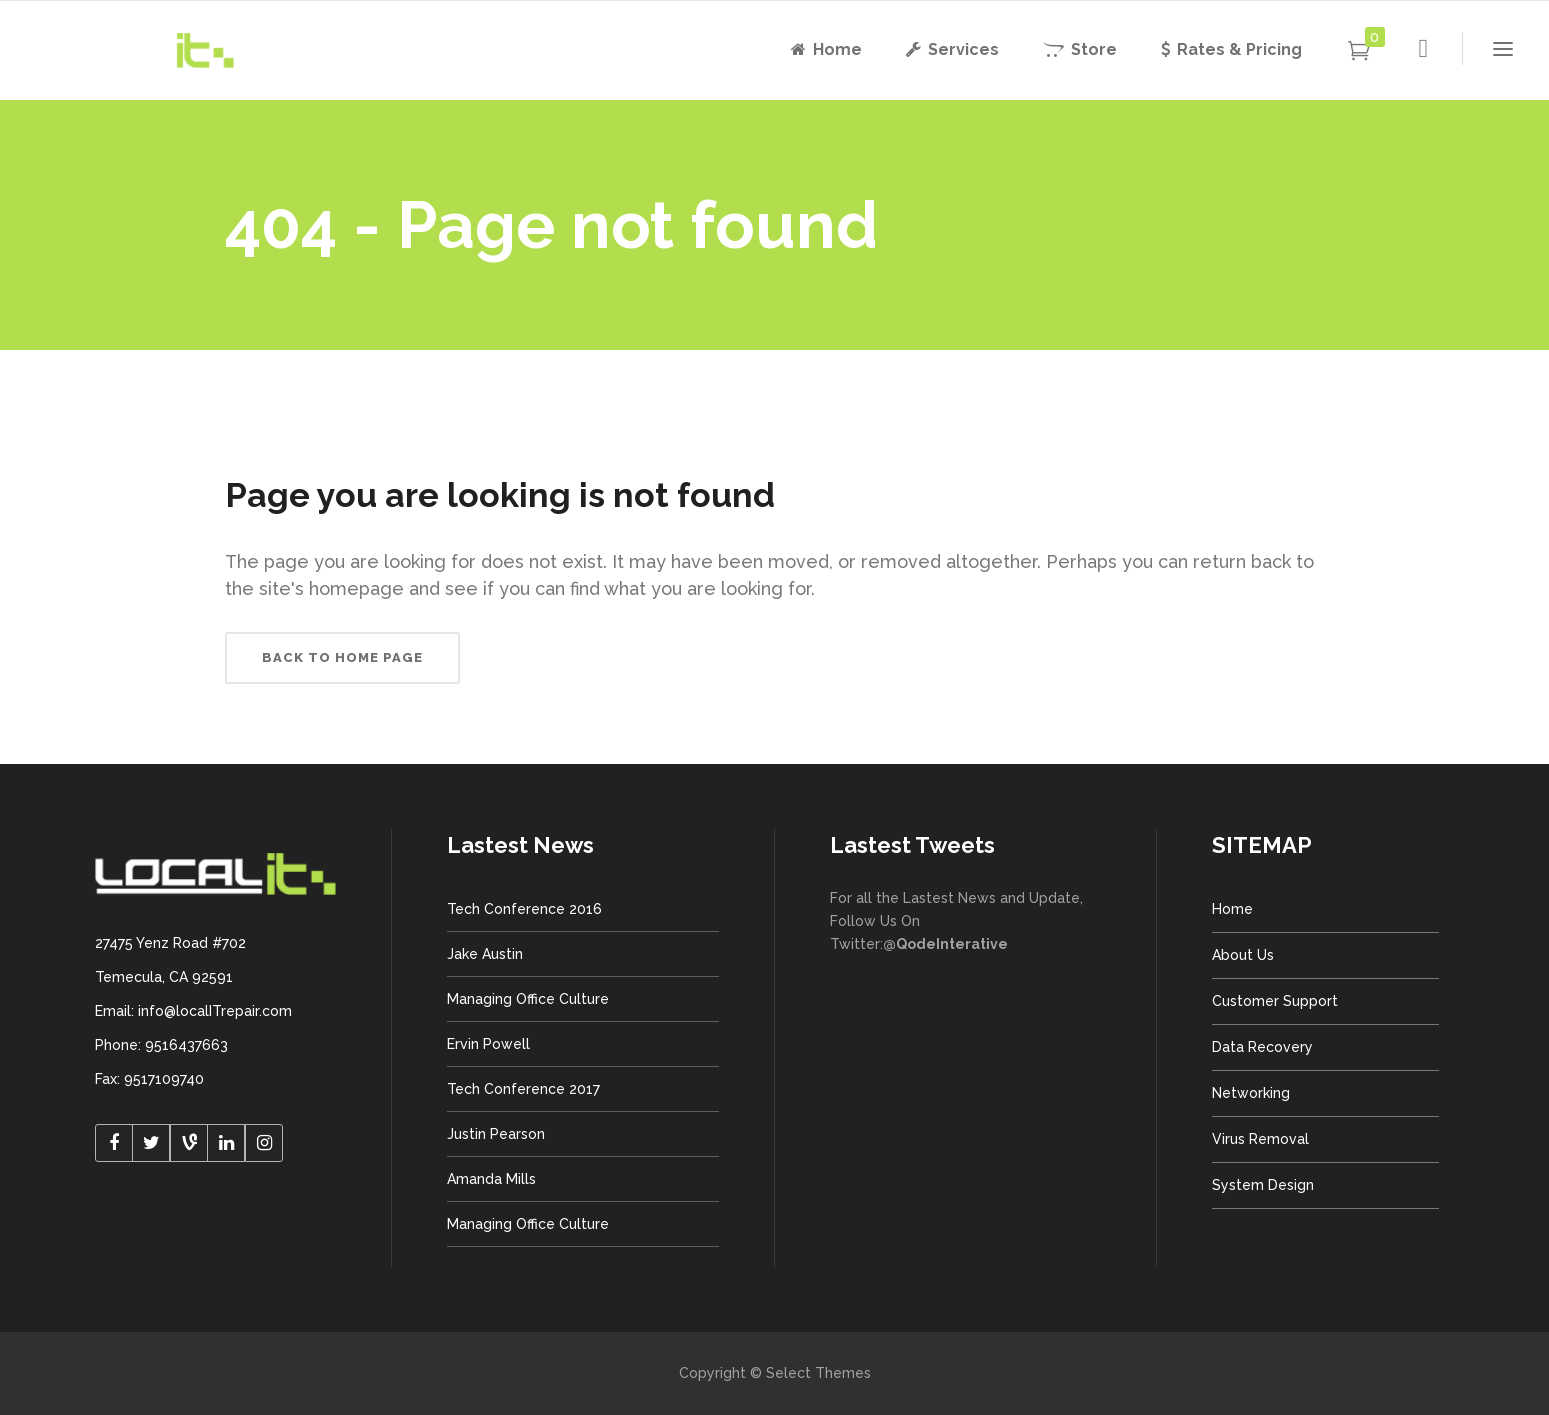  Describe the element at coordinates (523, 1089) in the screenshot. I see `Tech Conference 2017` at that location.